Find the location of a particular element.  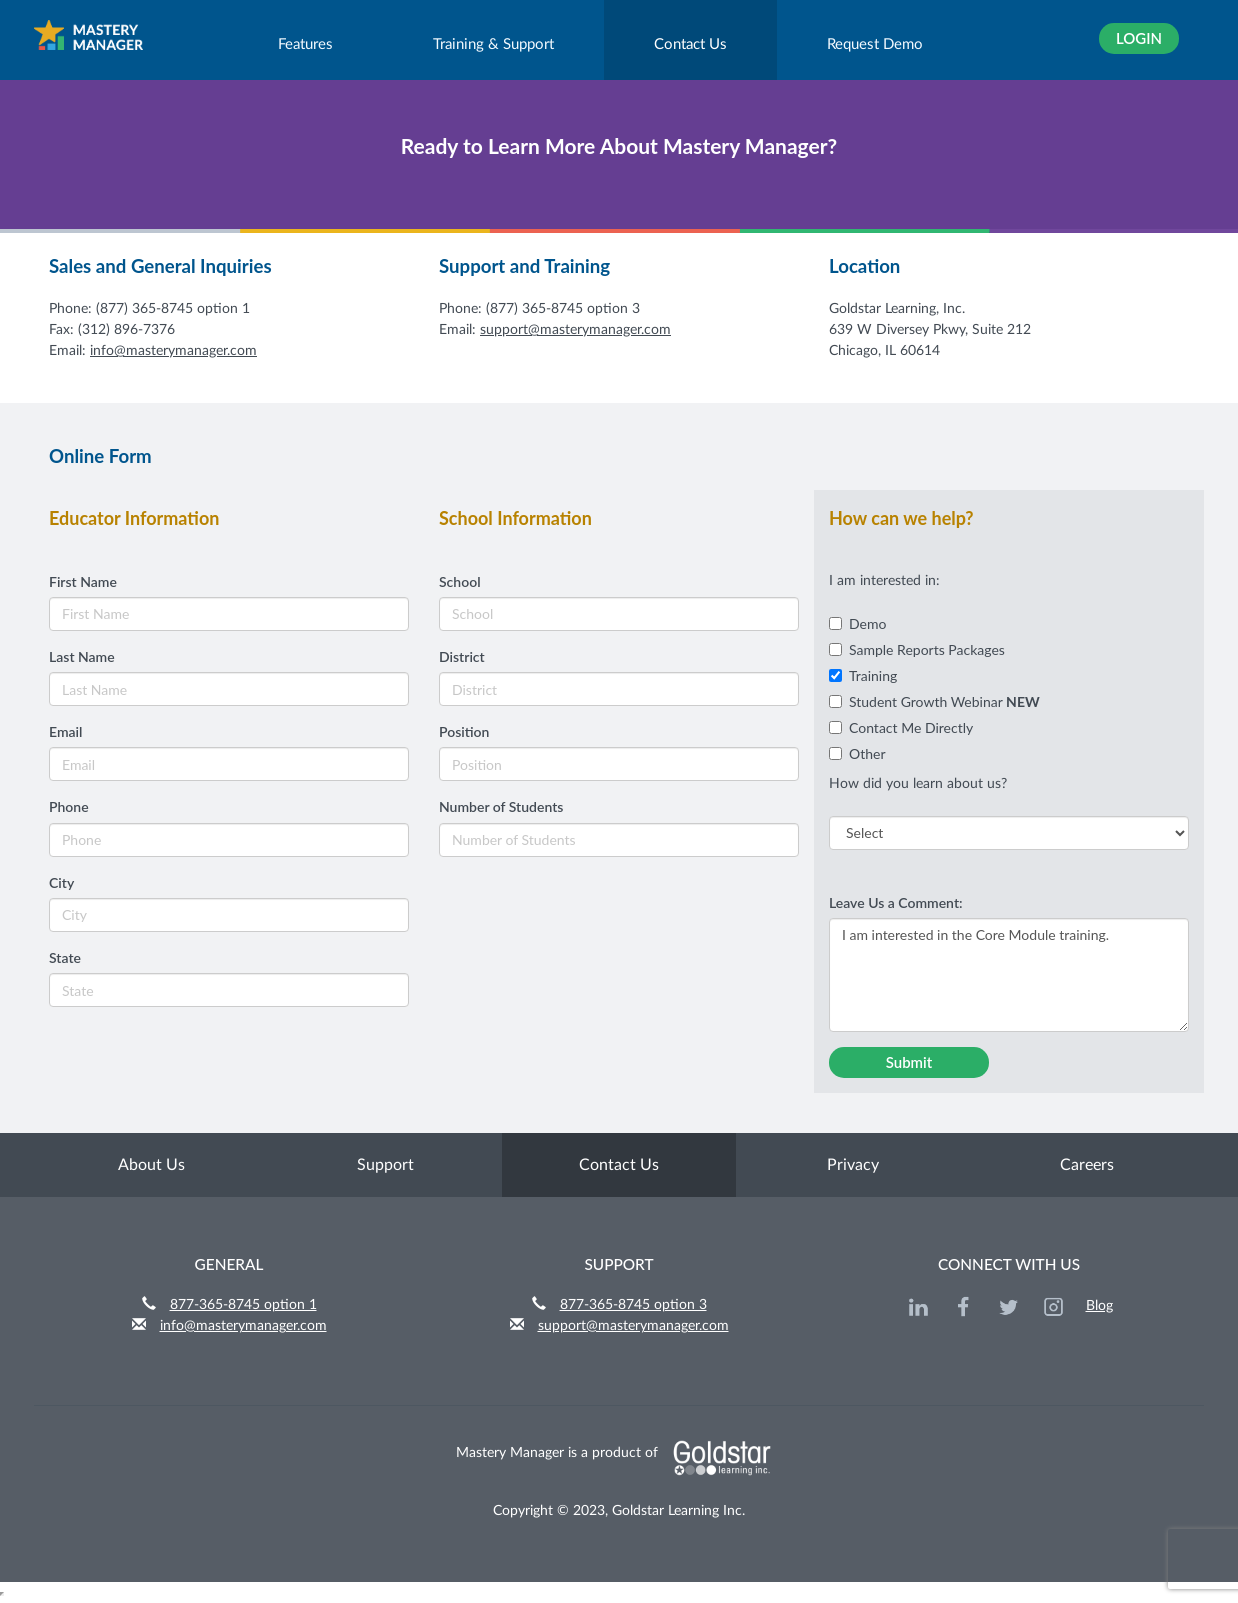

Number of Students is located at coordinates (501, 806).